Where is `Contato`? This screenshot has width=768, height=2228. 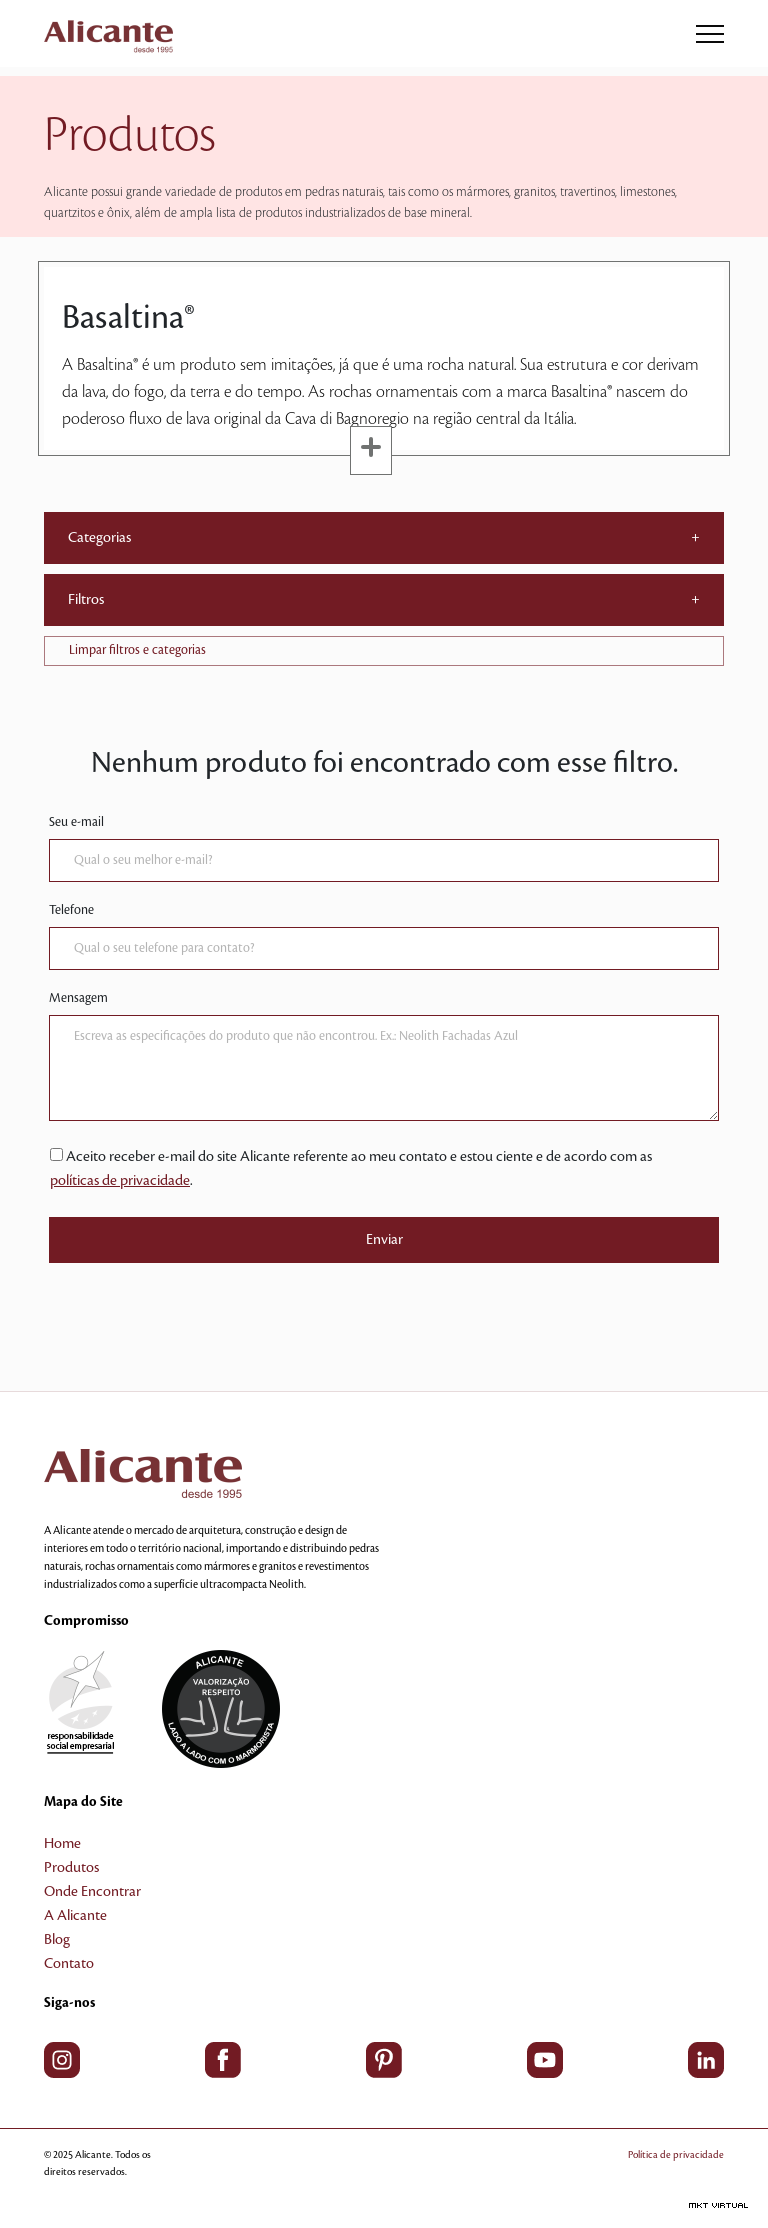 Contato is located at coordinates (69, 1964).